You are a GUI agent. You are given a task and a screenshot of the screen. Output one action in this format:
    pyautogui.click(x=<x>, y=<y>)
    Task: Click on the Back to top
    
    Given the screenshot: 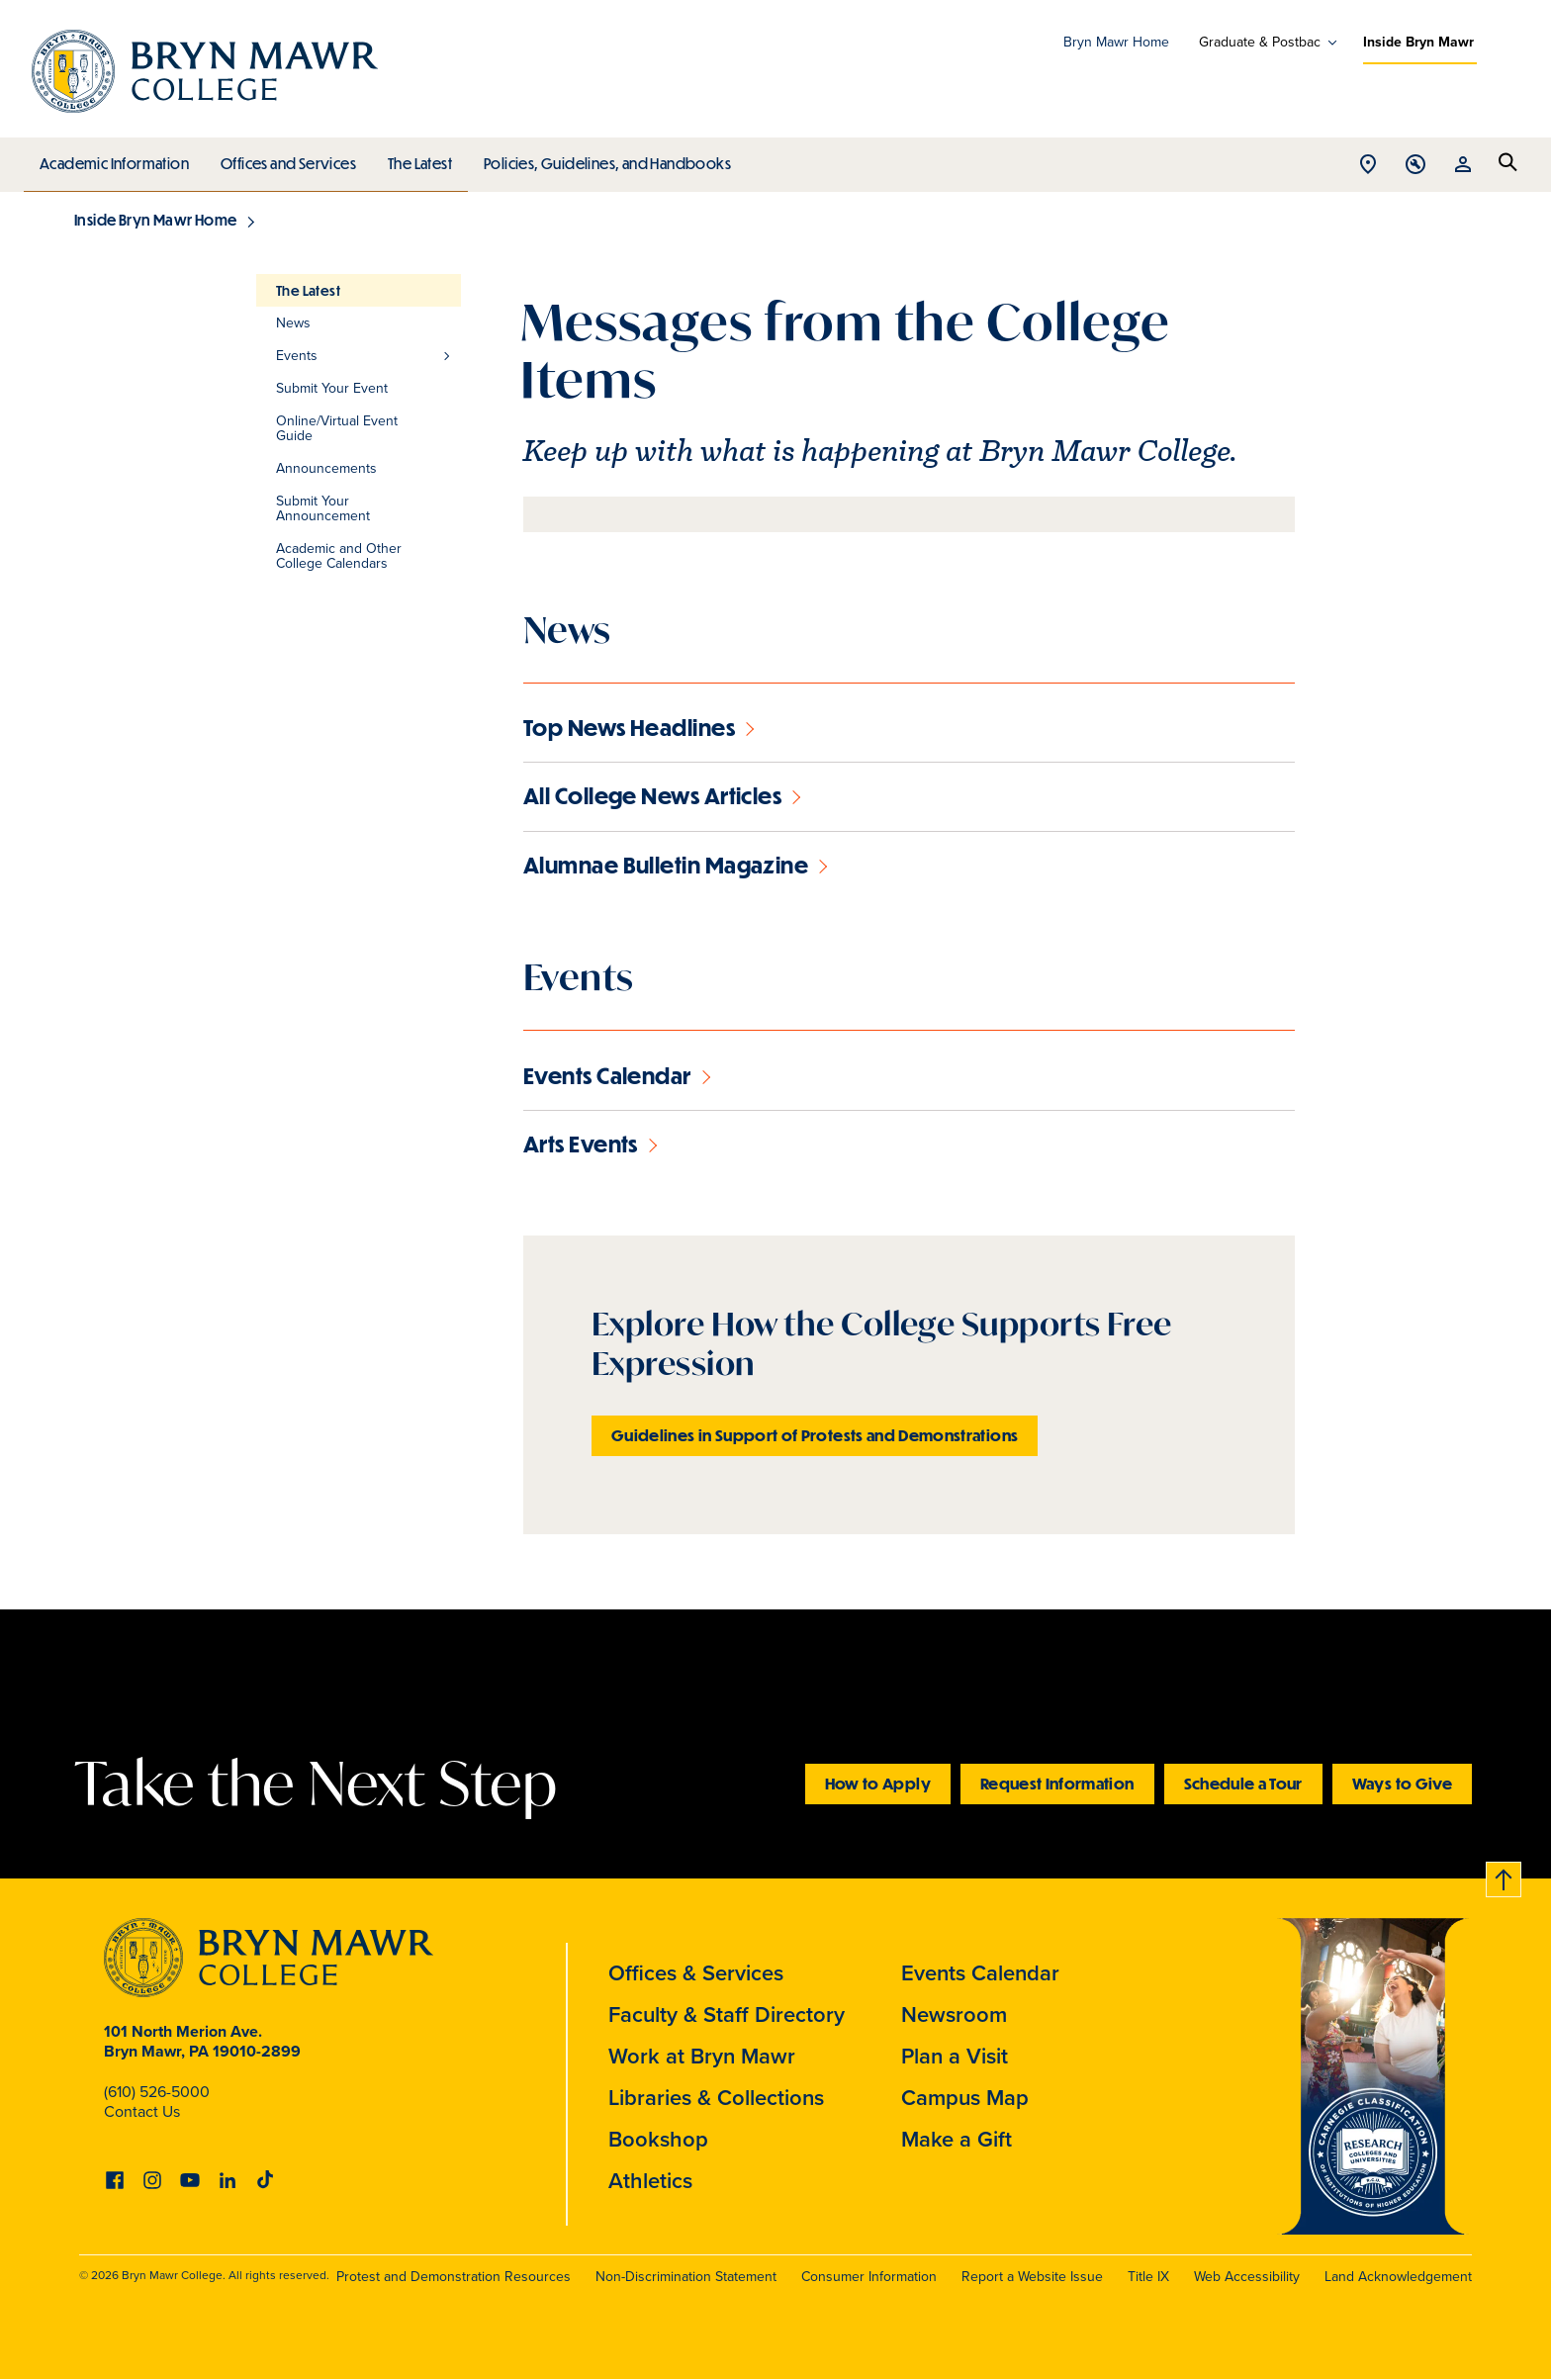 What is the action you would take?
    pyautogui.click(x=1504, y=1876)
    